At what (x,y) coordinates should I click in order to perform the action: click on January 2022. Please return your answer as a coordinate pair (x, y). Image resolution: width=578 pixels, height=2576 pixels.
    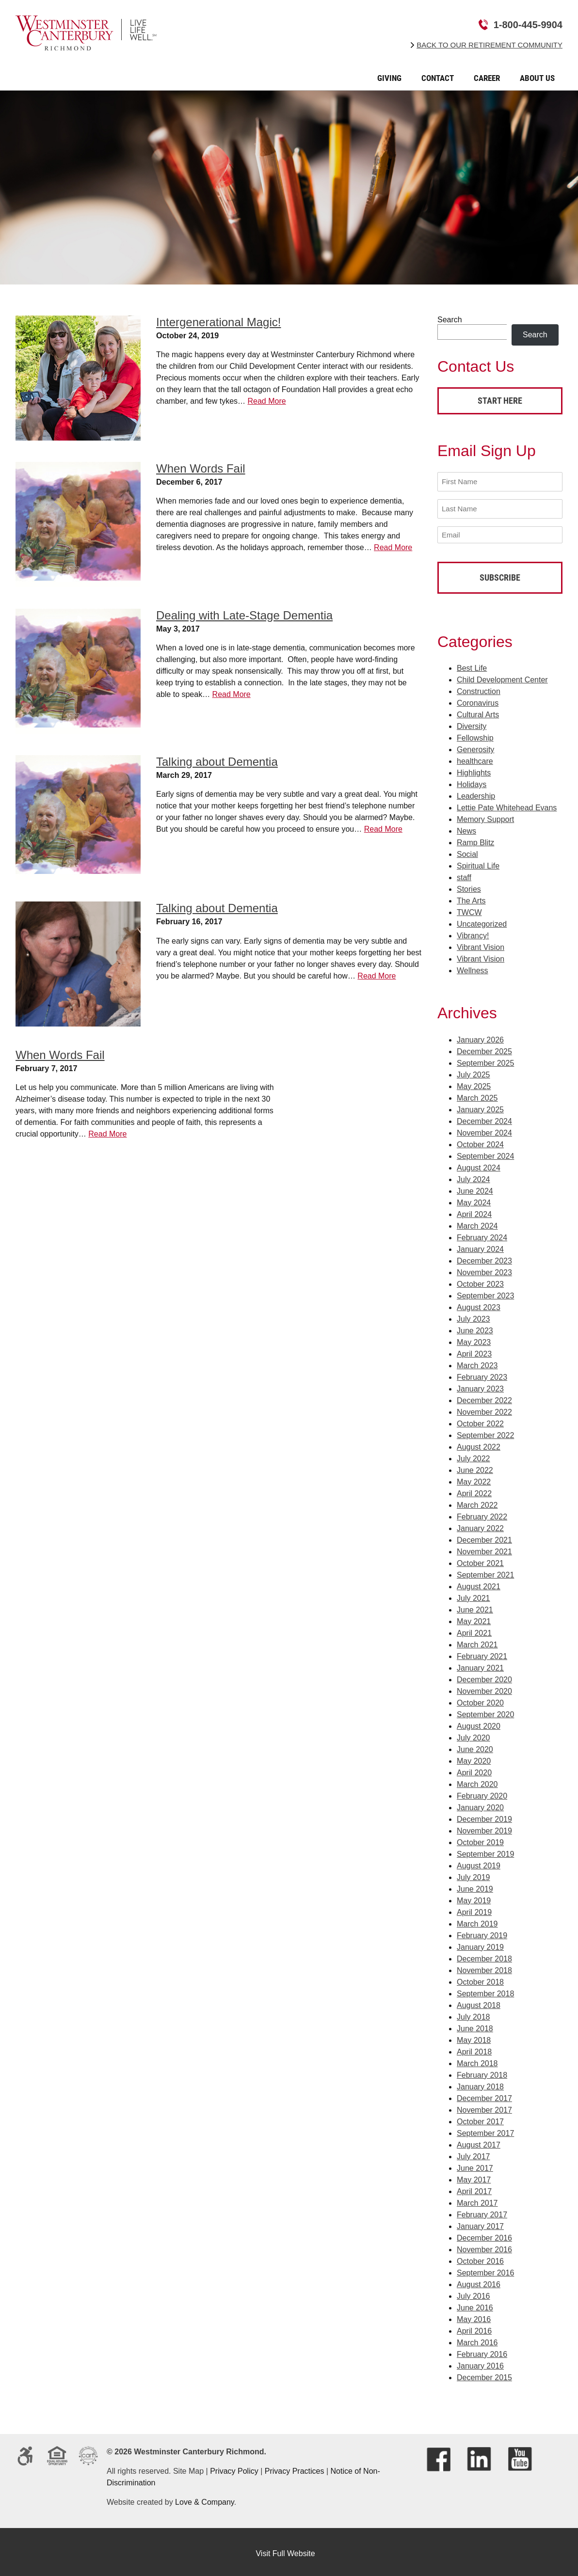
    Looking at the image, I should click on (480, 1525).